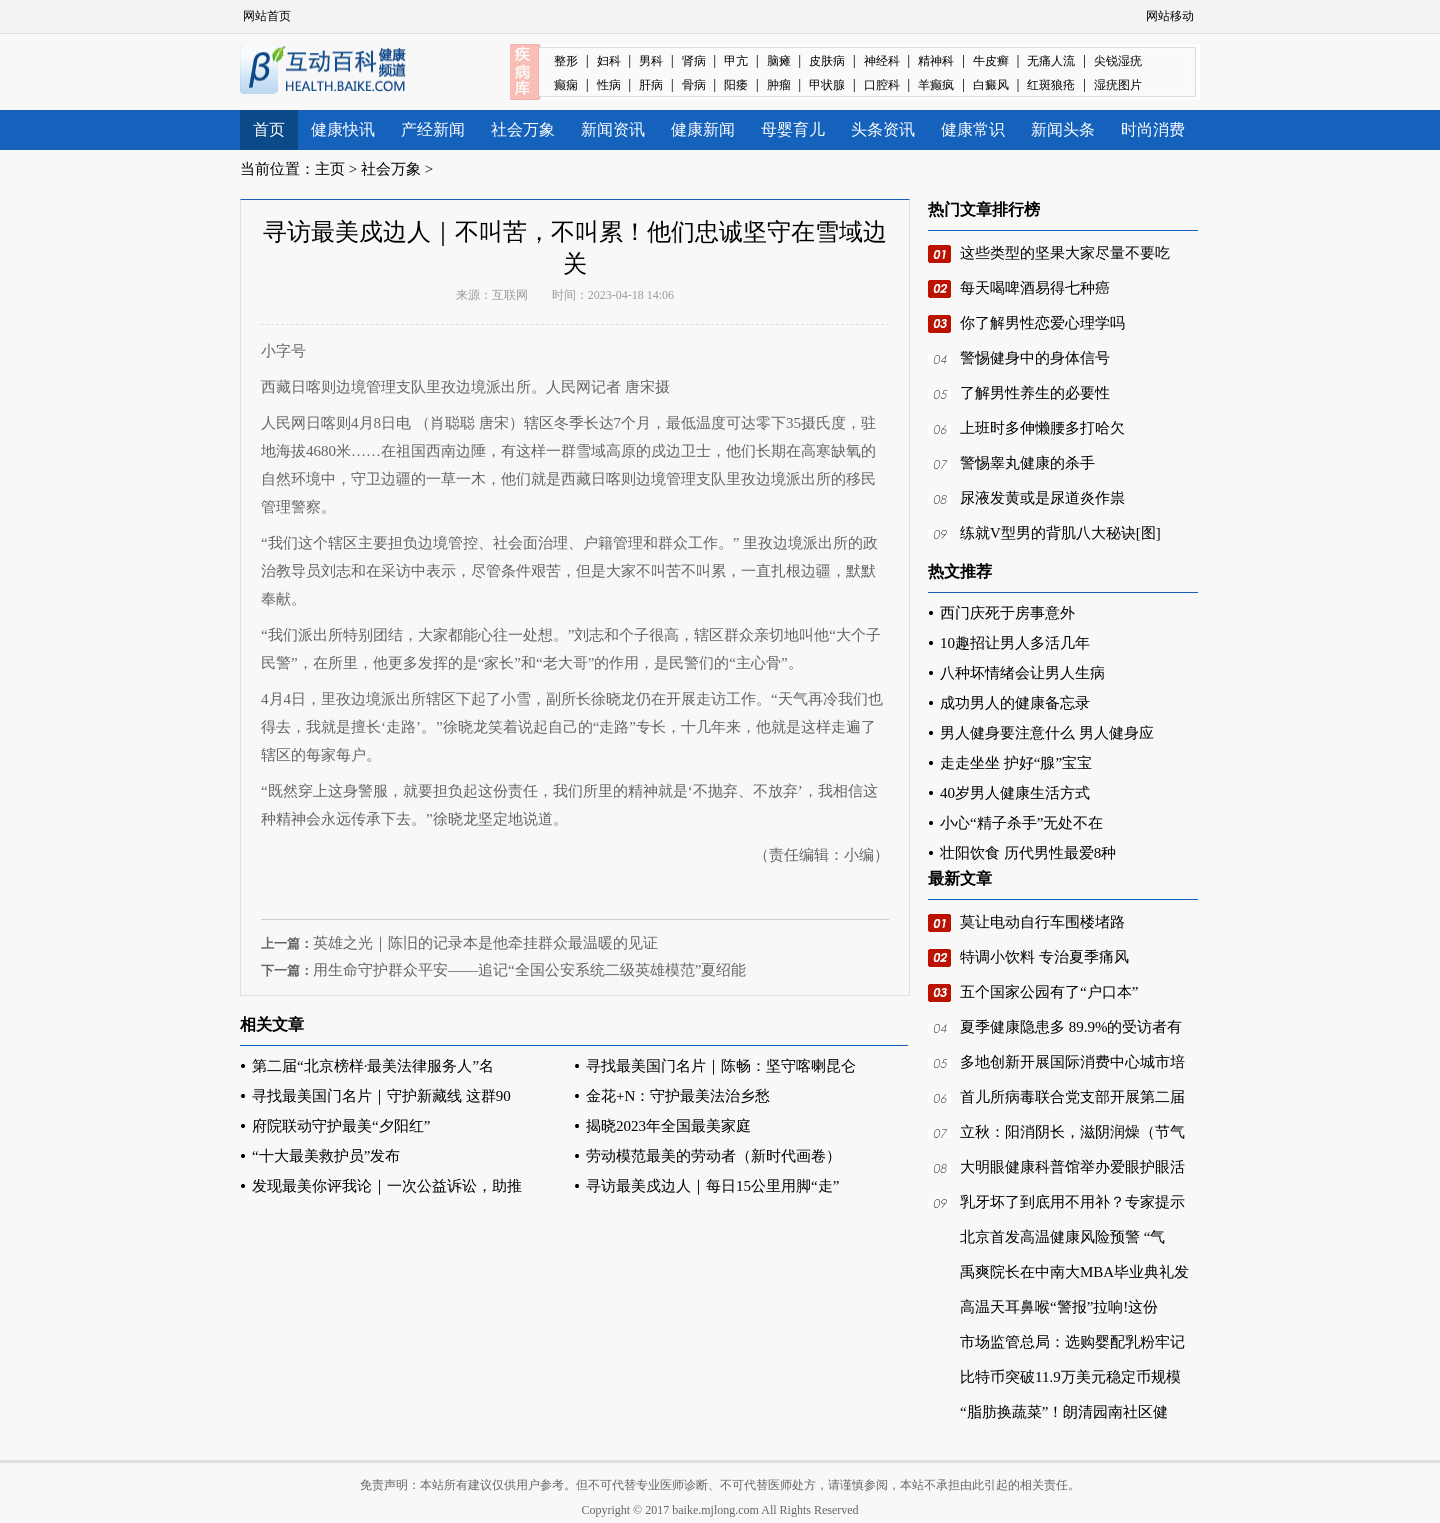  What do you see at coordinates (1035, 393) in the screenshot?
I see `了解男性养生的必要性` at bounding box center [1035, 393].